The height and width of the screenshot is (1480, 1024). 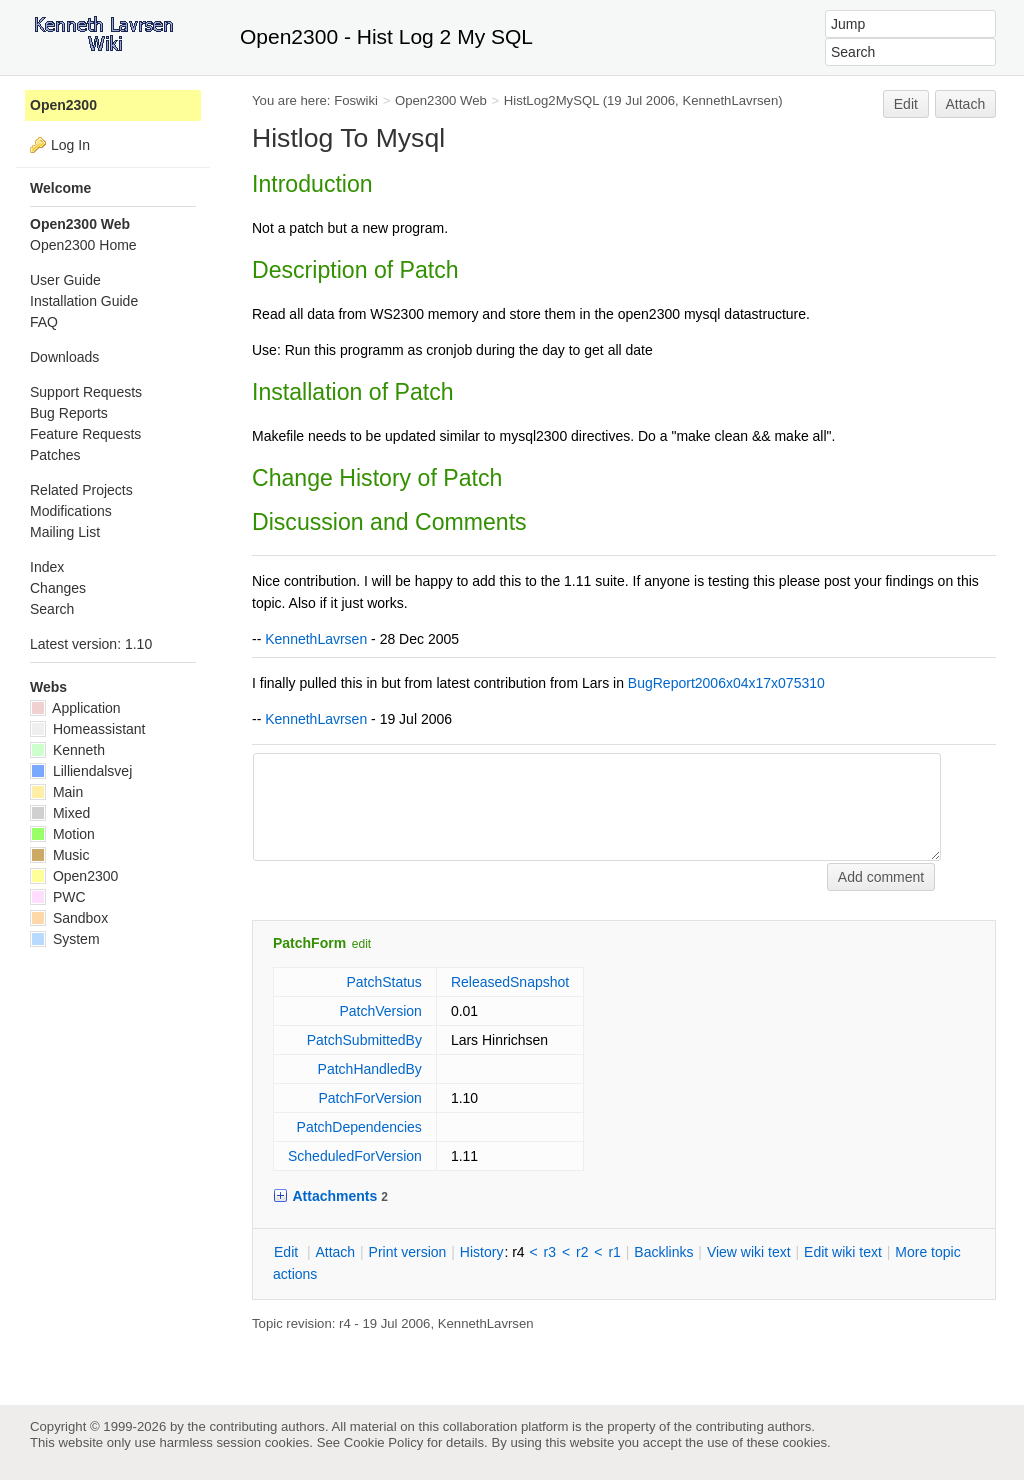 I want to click on Index, so click(x=47, y=567).